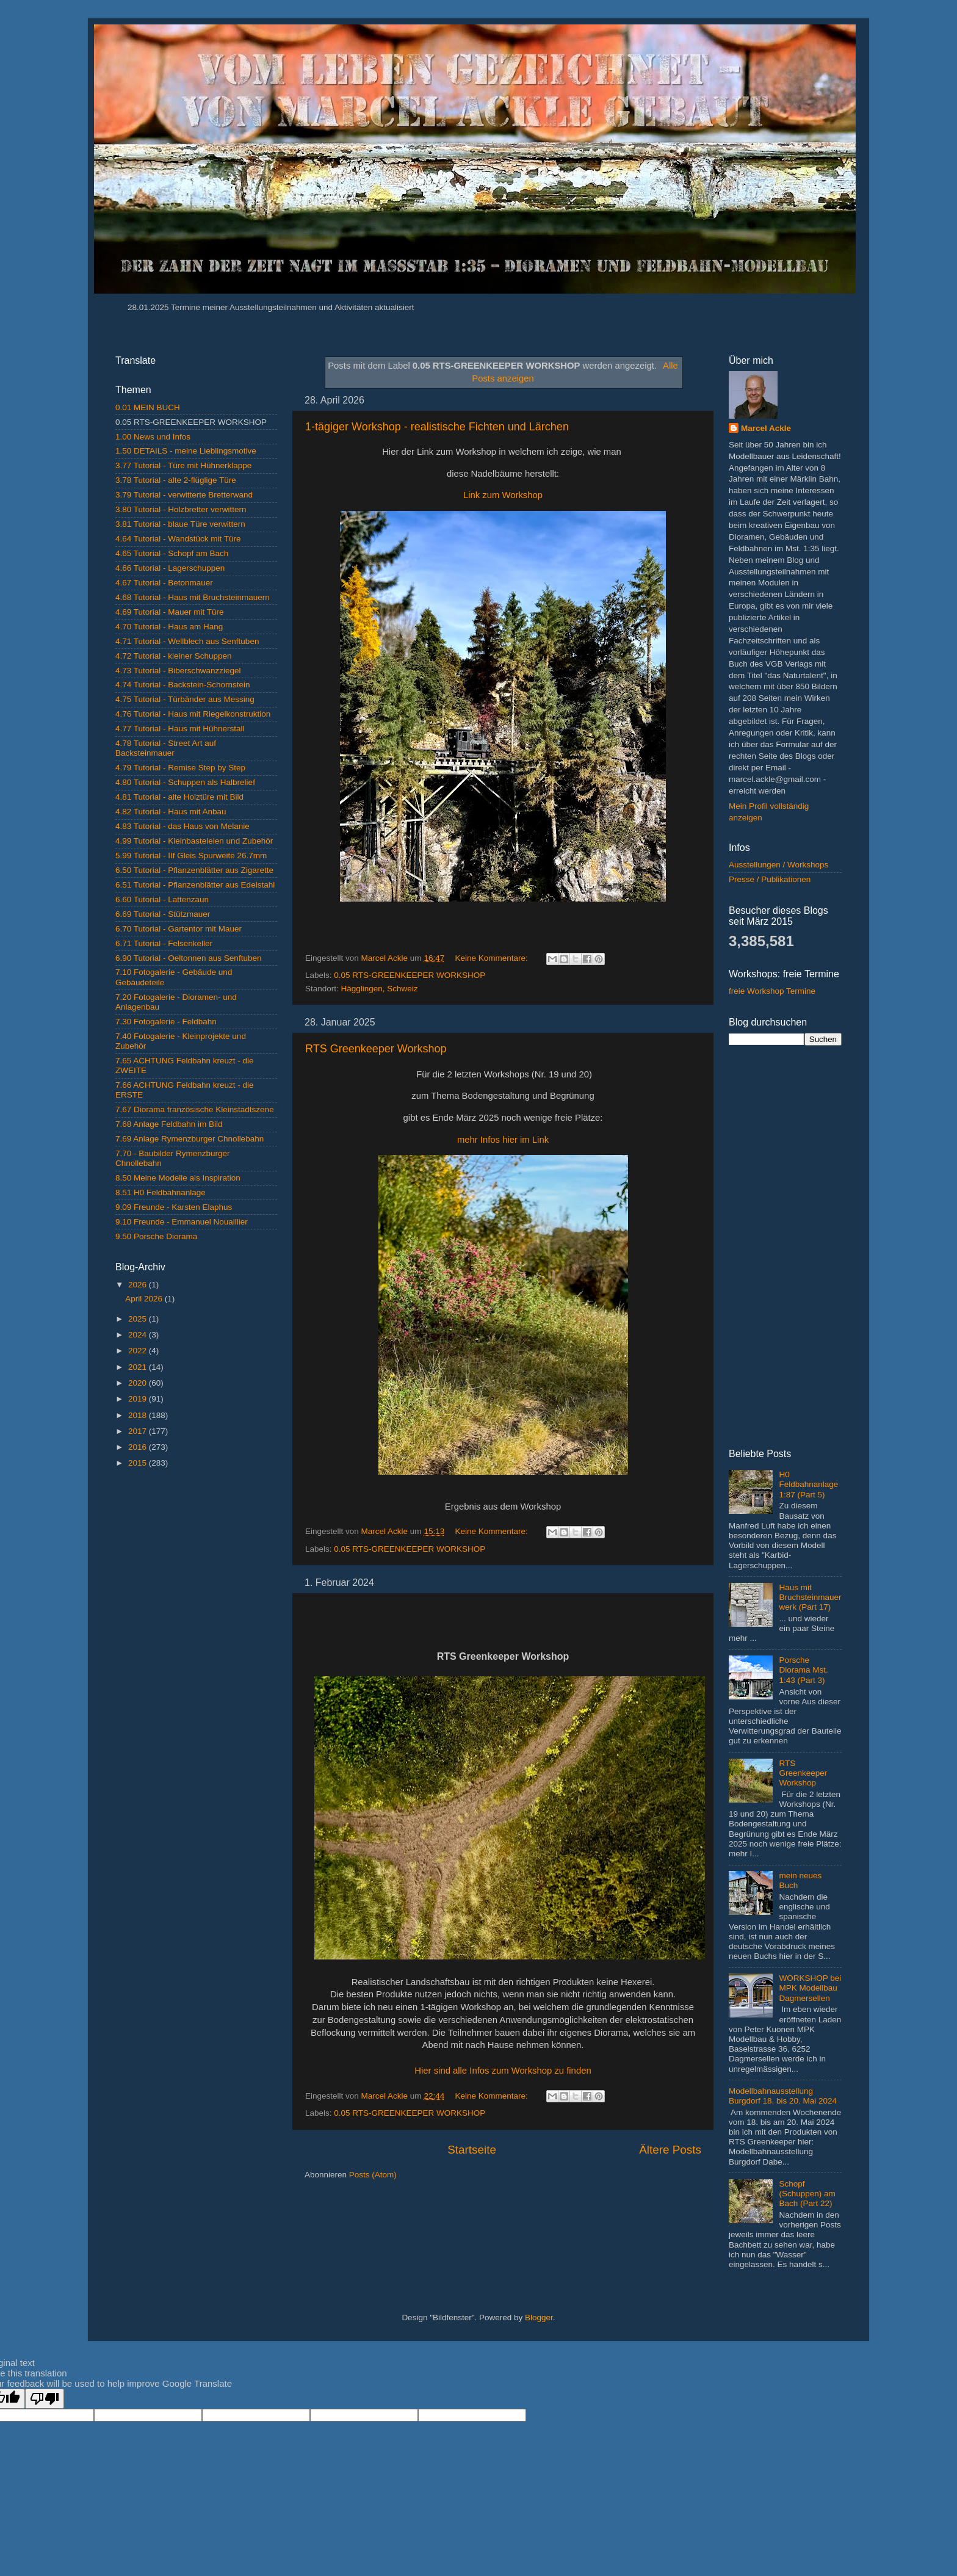  Describe the element at coordinates (178, 928) in the screenshot. I see `6.70 Tutorial - Gartentor mit Mauer` at that location.